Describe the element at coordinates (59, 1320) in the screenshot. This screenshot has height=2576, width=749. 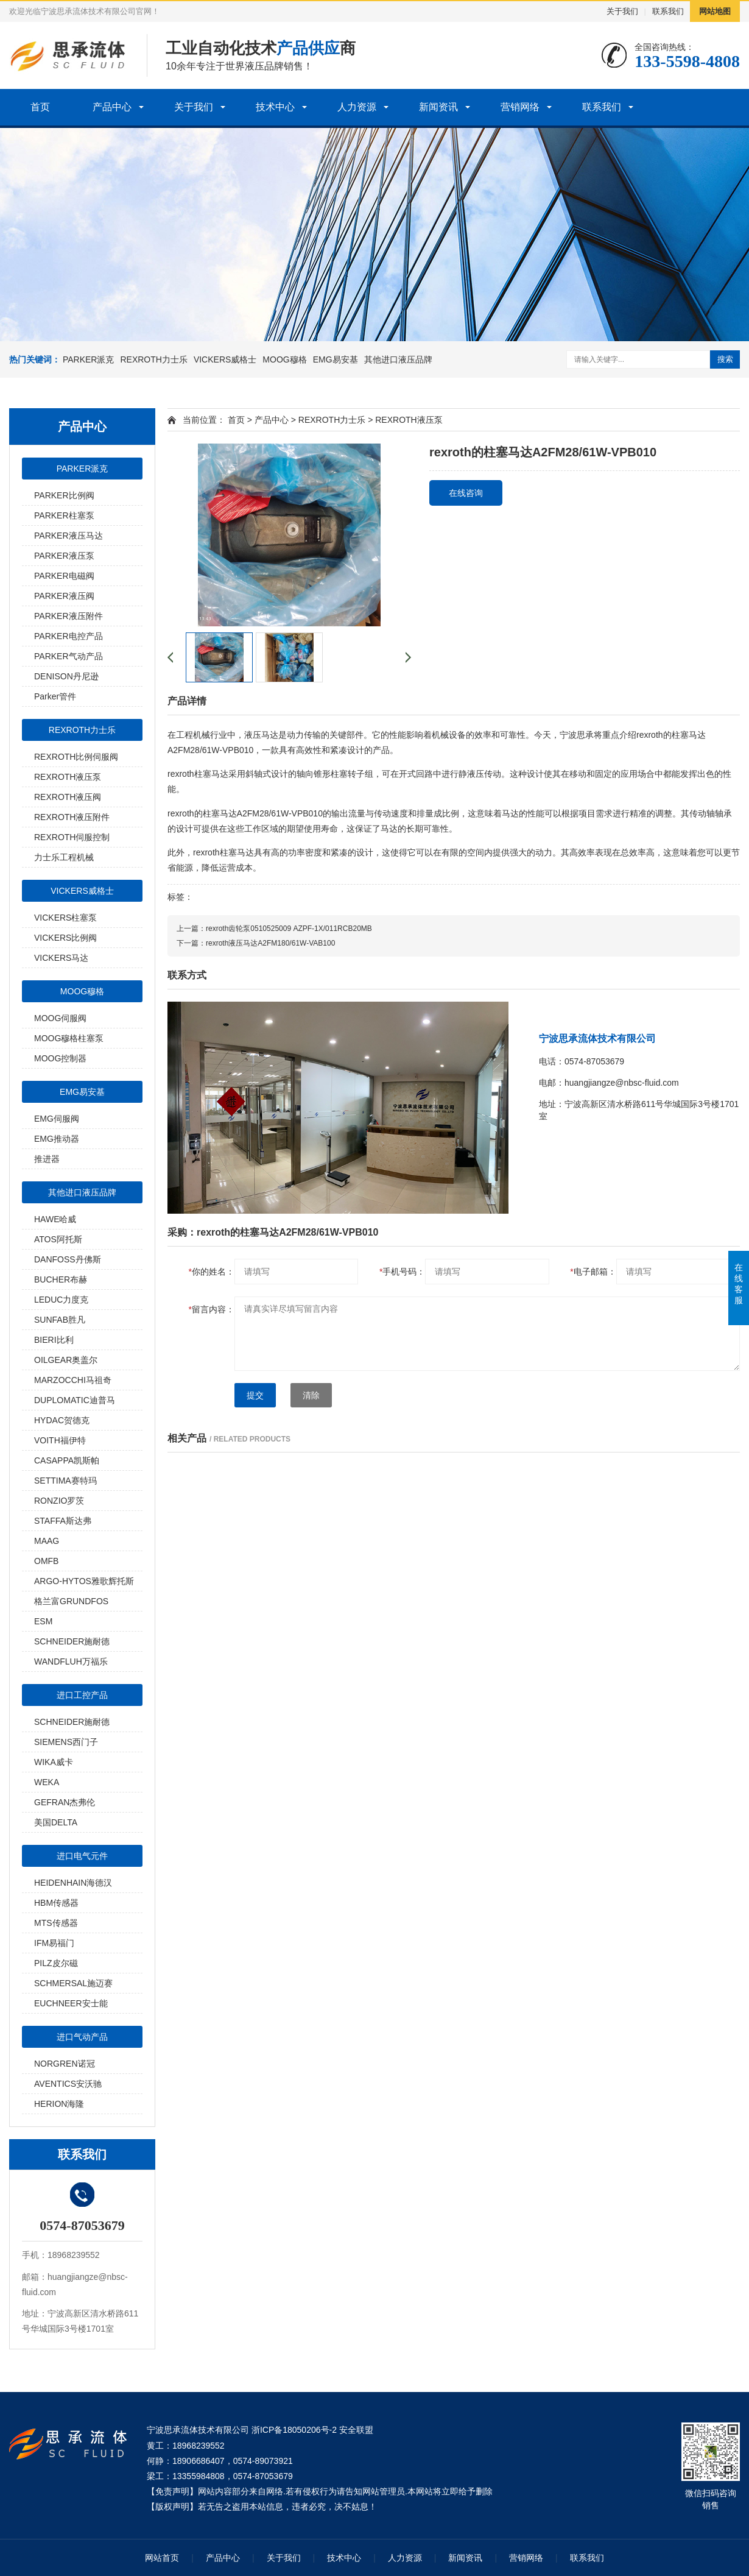
I see `SUNFAB胜凡` at that location.